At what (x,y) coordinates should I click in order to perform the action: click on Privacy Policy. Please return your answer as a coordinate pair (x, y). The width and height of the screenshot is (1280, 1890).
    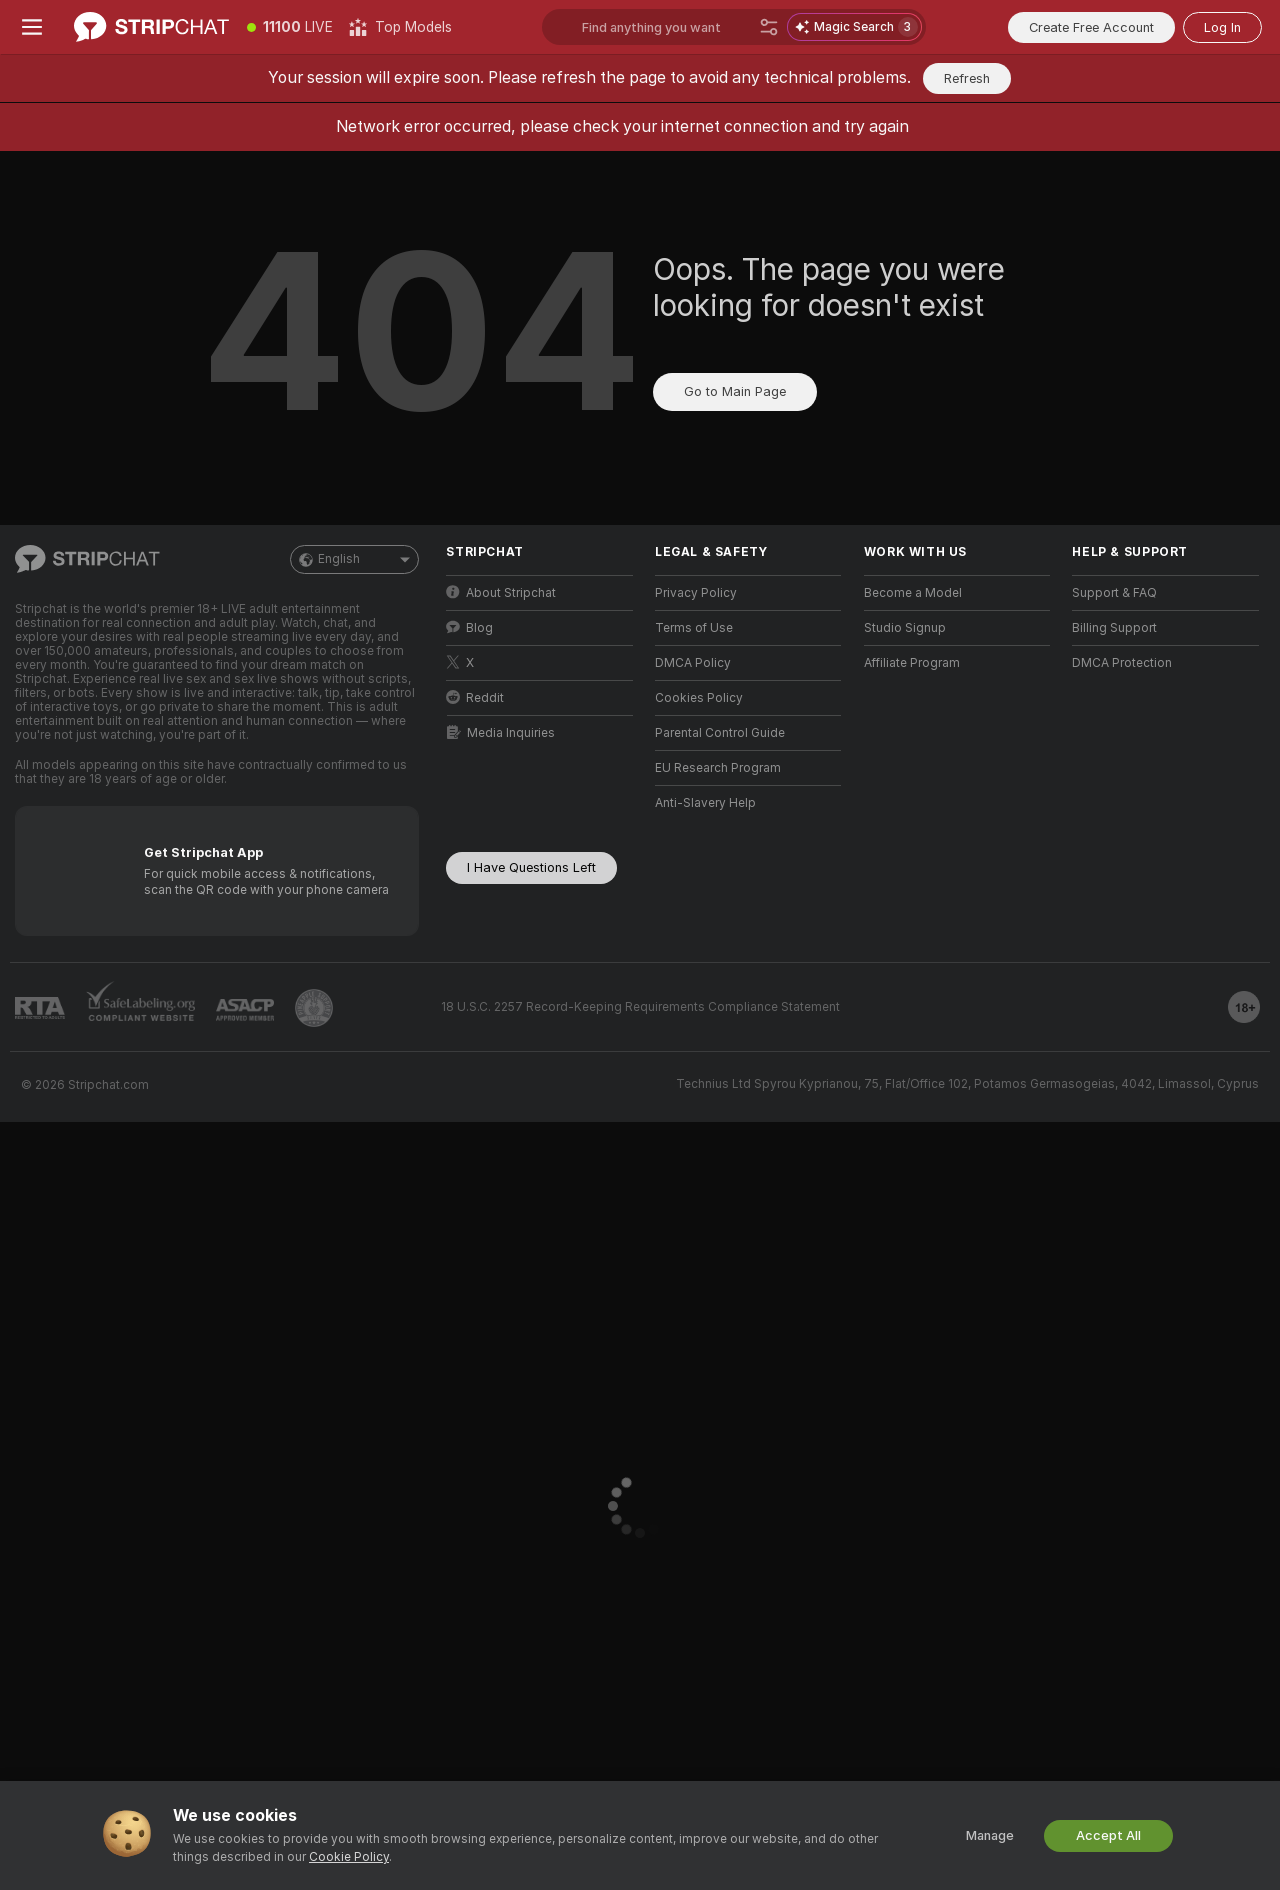
    Looking at the image, I should click on (696, 593).